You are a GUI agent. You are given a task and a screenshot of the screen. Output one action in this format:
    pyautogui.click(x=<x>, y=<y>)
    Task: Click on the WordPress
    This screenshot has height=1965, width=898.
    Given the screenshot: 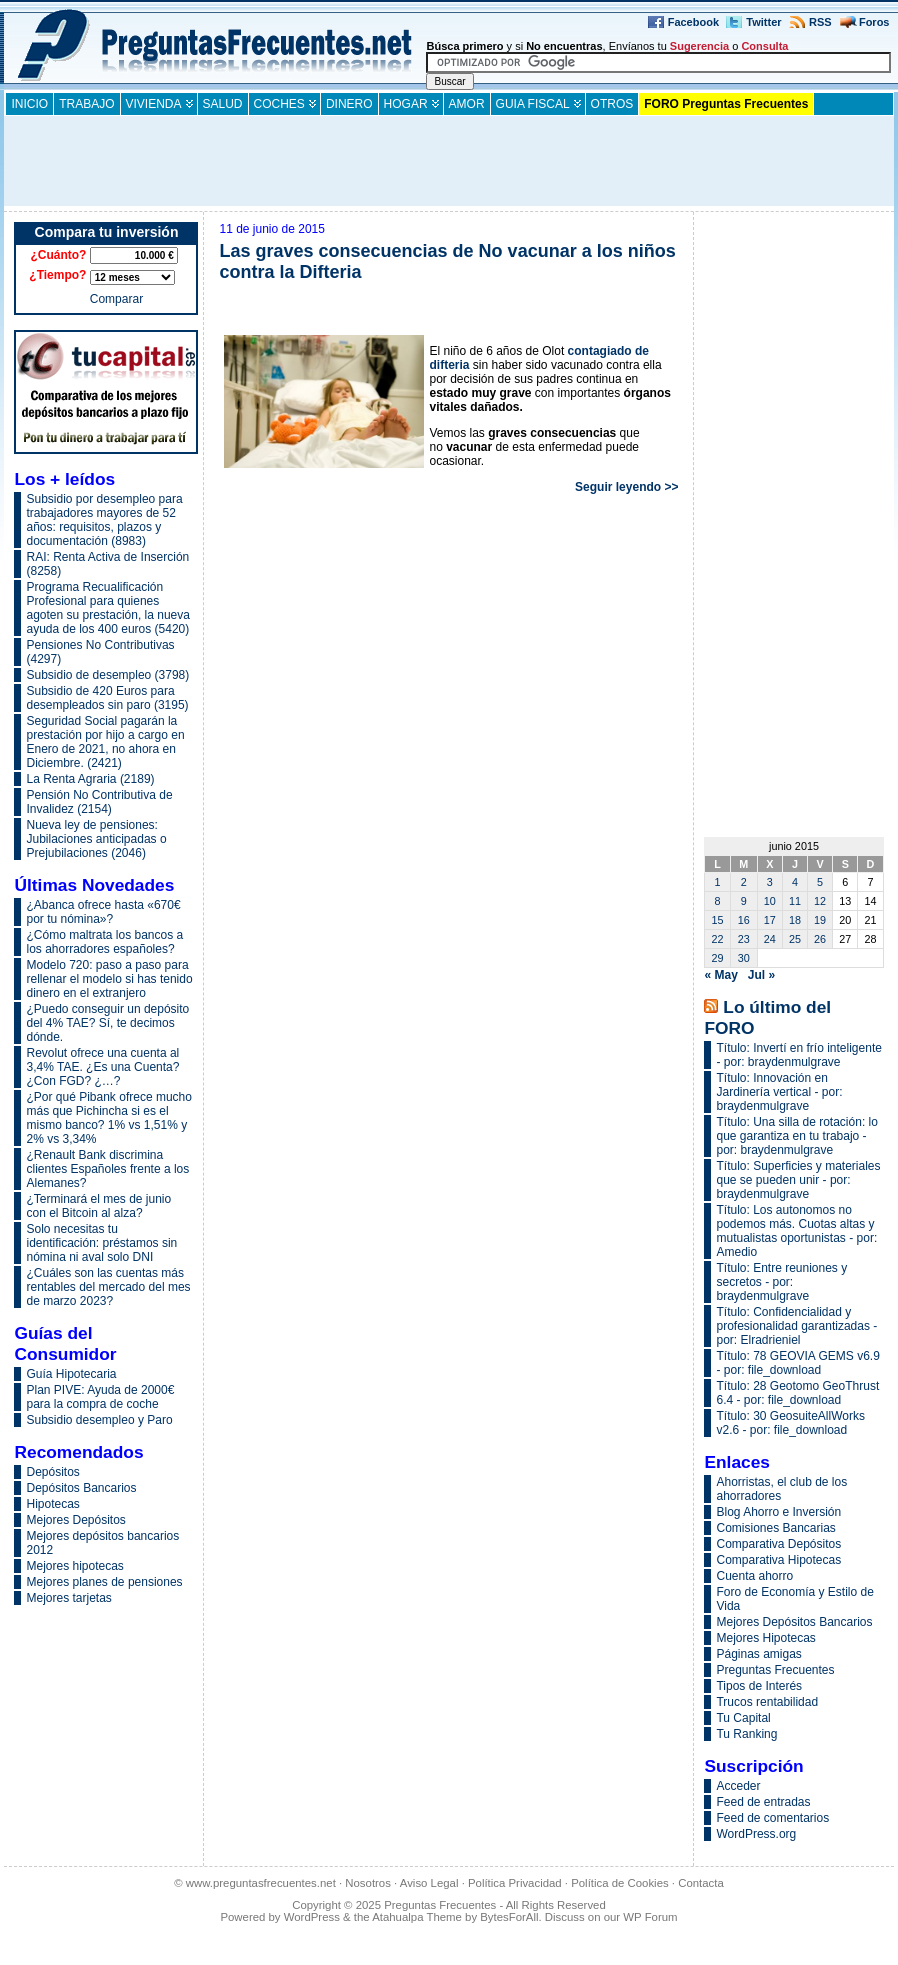 What is the action you would take?
    pyautogui.click(x=312, y=1917)
    